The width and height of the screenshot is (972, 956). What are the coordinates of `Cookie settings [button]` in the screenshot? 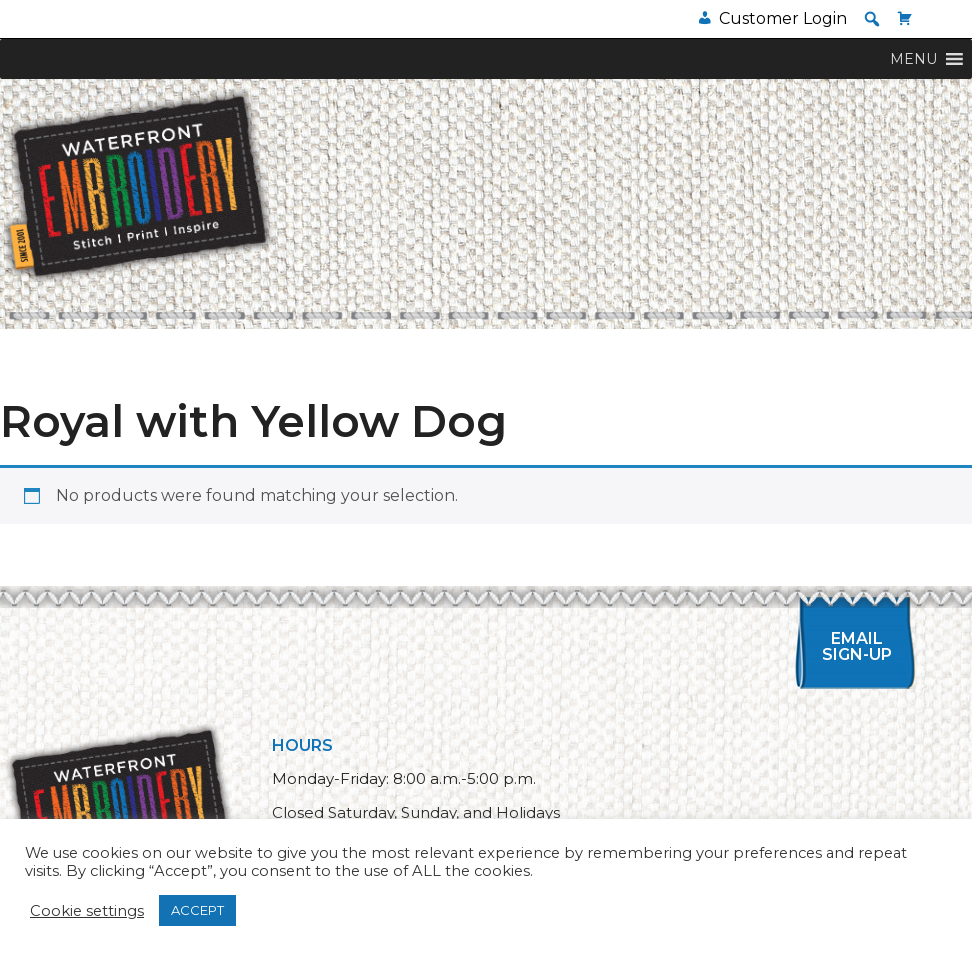 It's located at (87, 911).